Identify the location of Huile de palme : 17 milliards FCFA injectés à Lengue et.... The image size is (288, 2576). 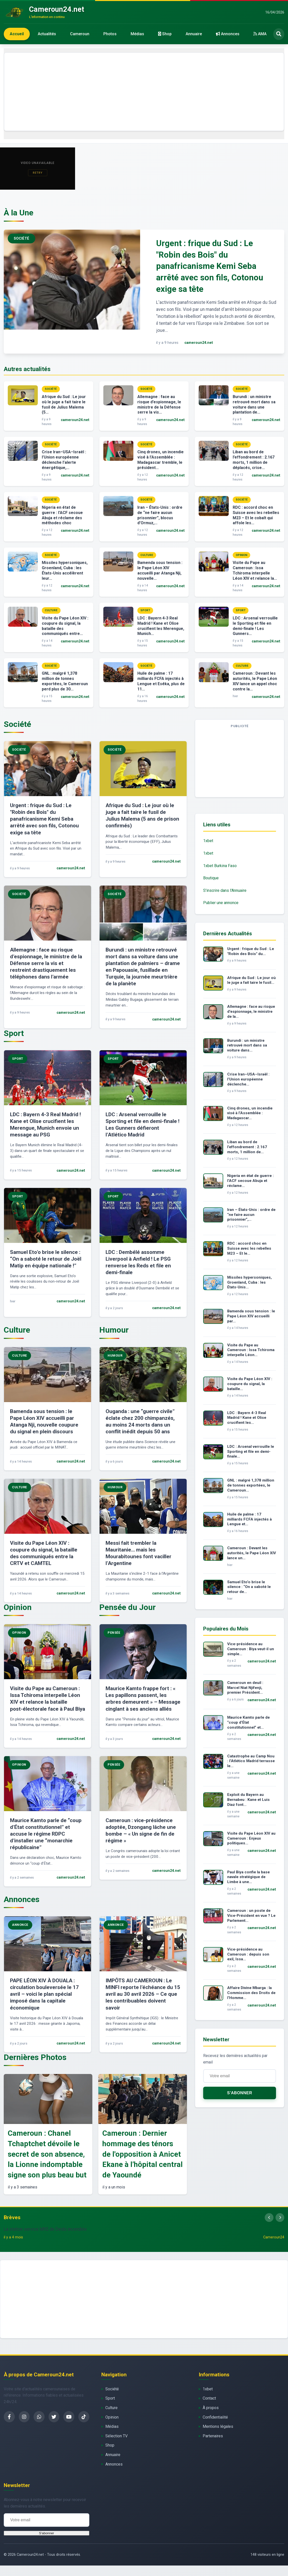
(249, 1519).